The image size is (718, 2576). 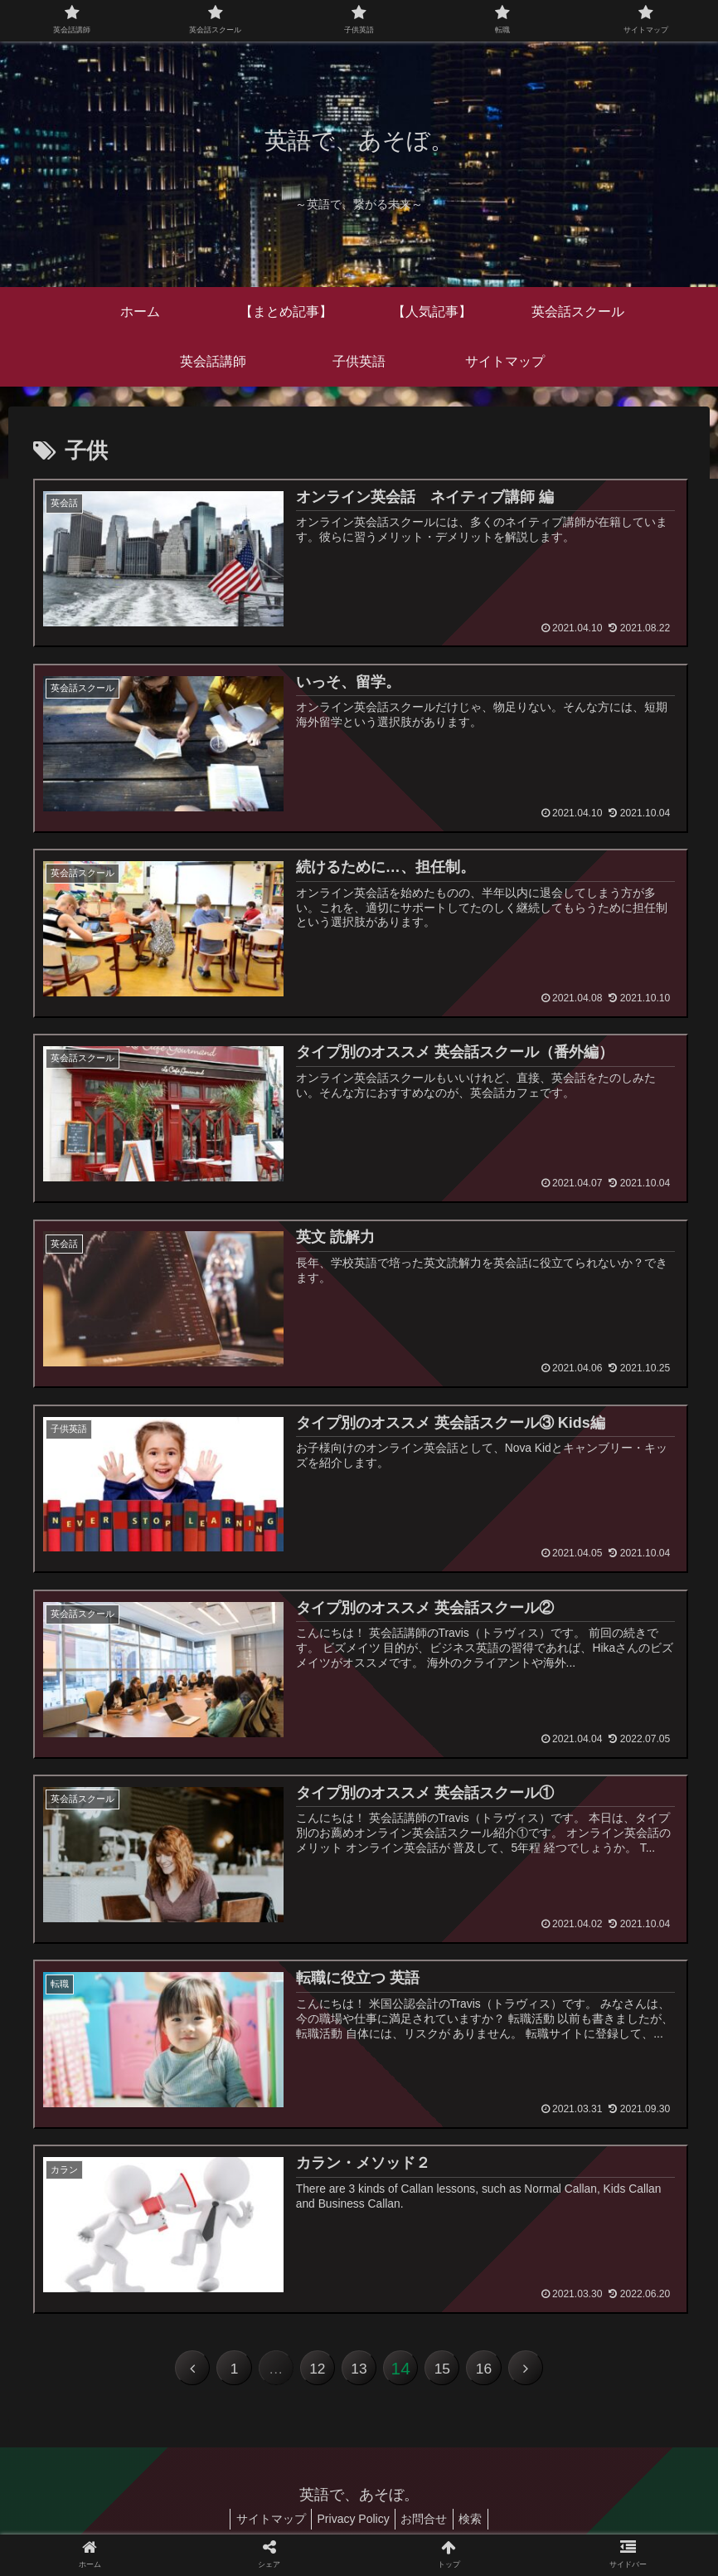 I want to click on 15, so click(x=448, y=2372).